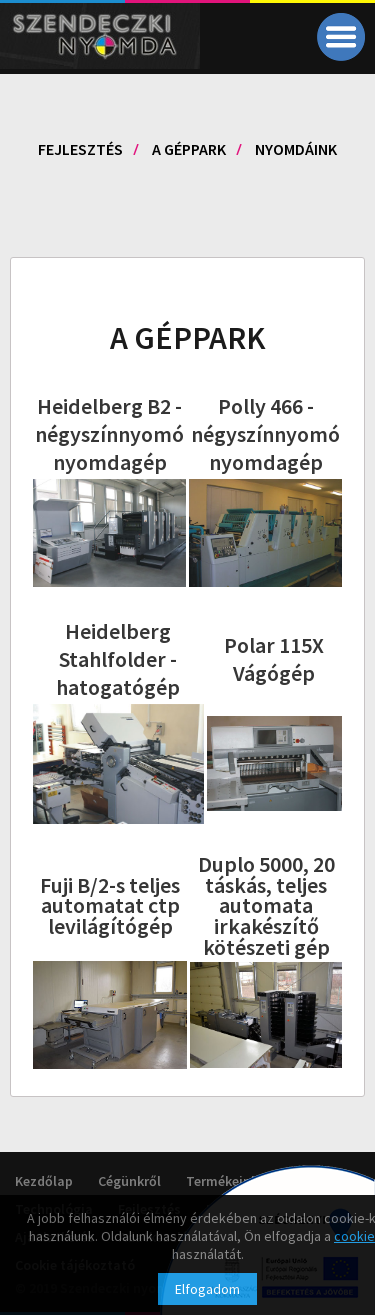  I want to click on Nyomdáink, so click(296, 149).